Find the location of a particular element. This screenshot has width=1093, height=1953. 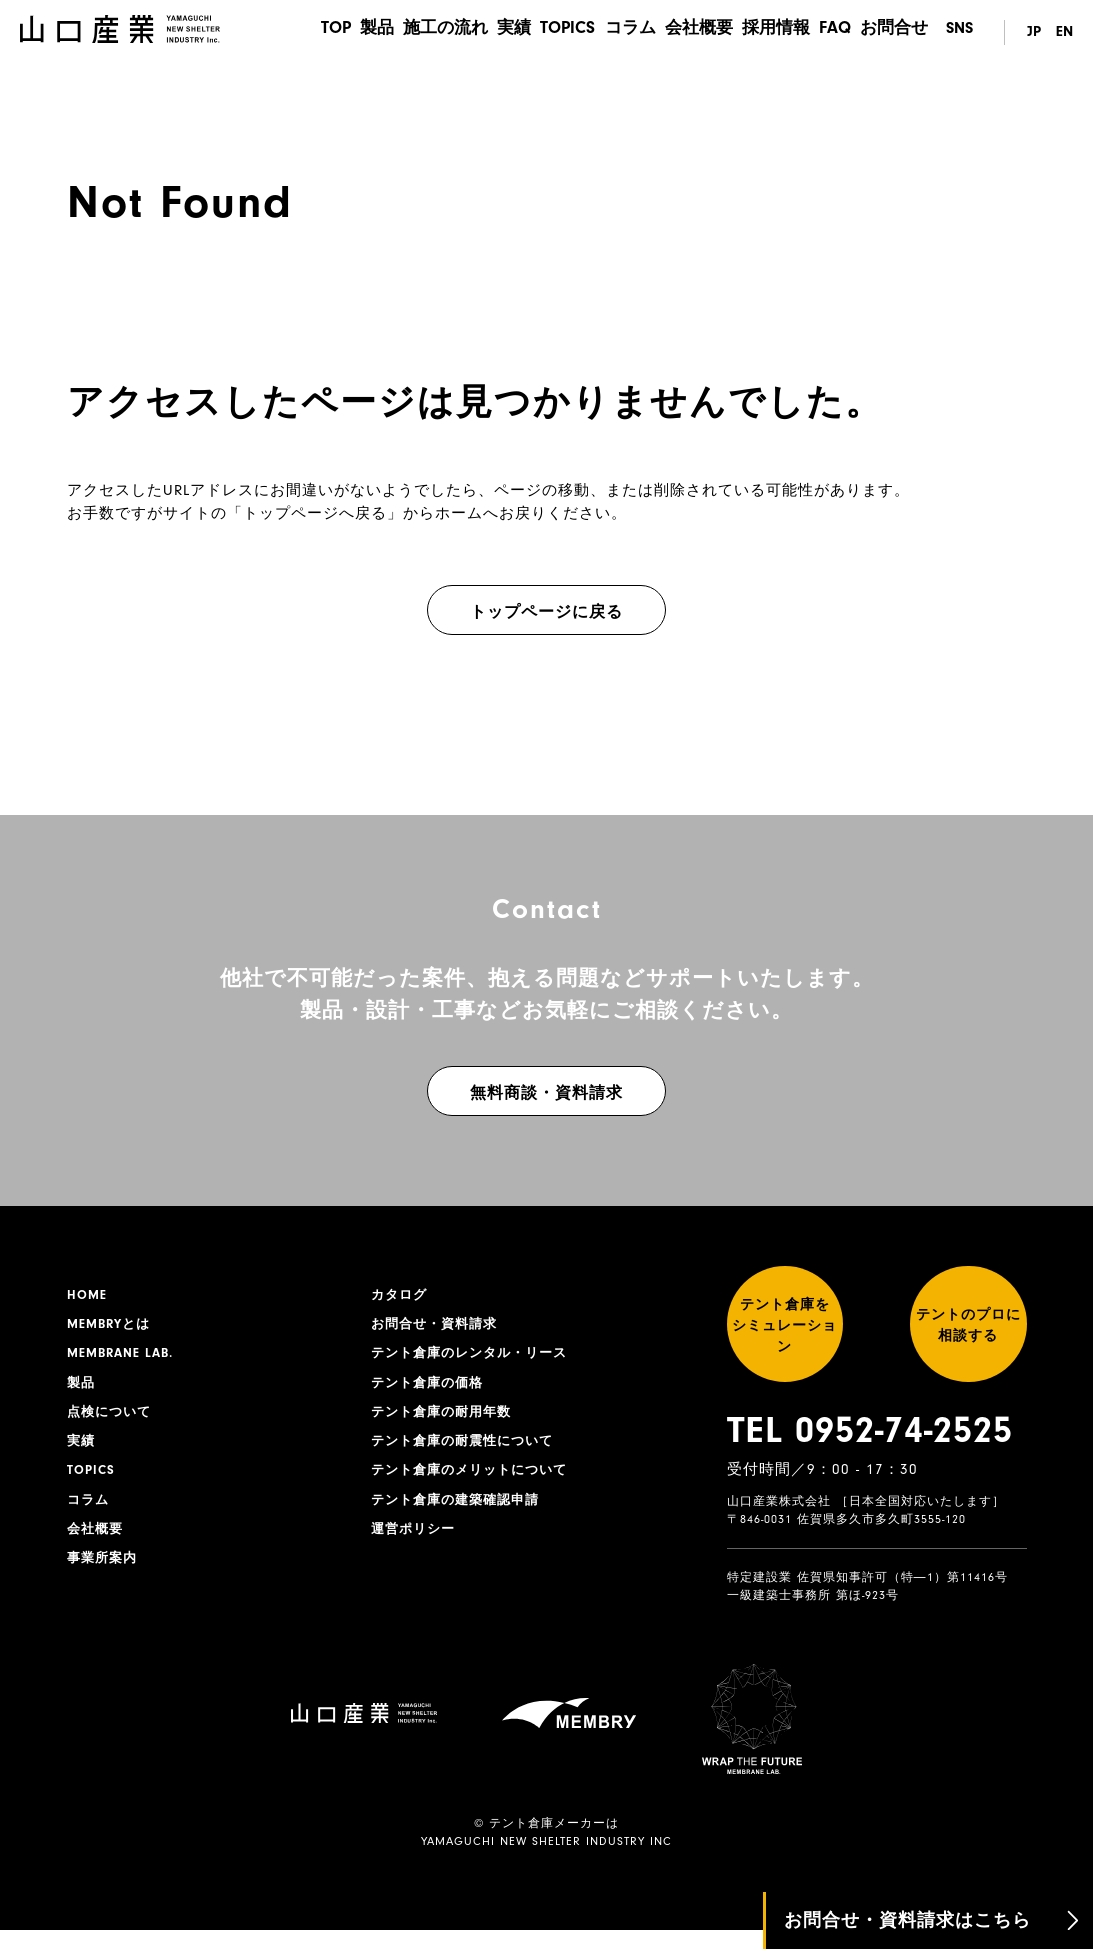

SNS is located at coordinates (959, 33).